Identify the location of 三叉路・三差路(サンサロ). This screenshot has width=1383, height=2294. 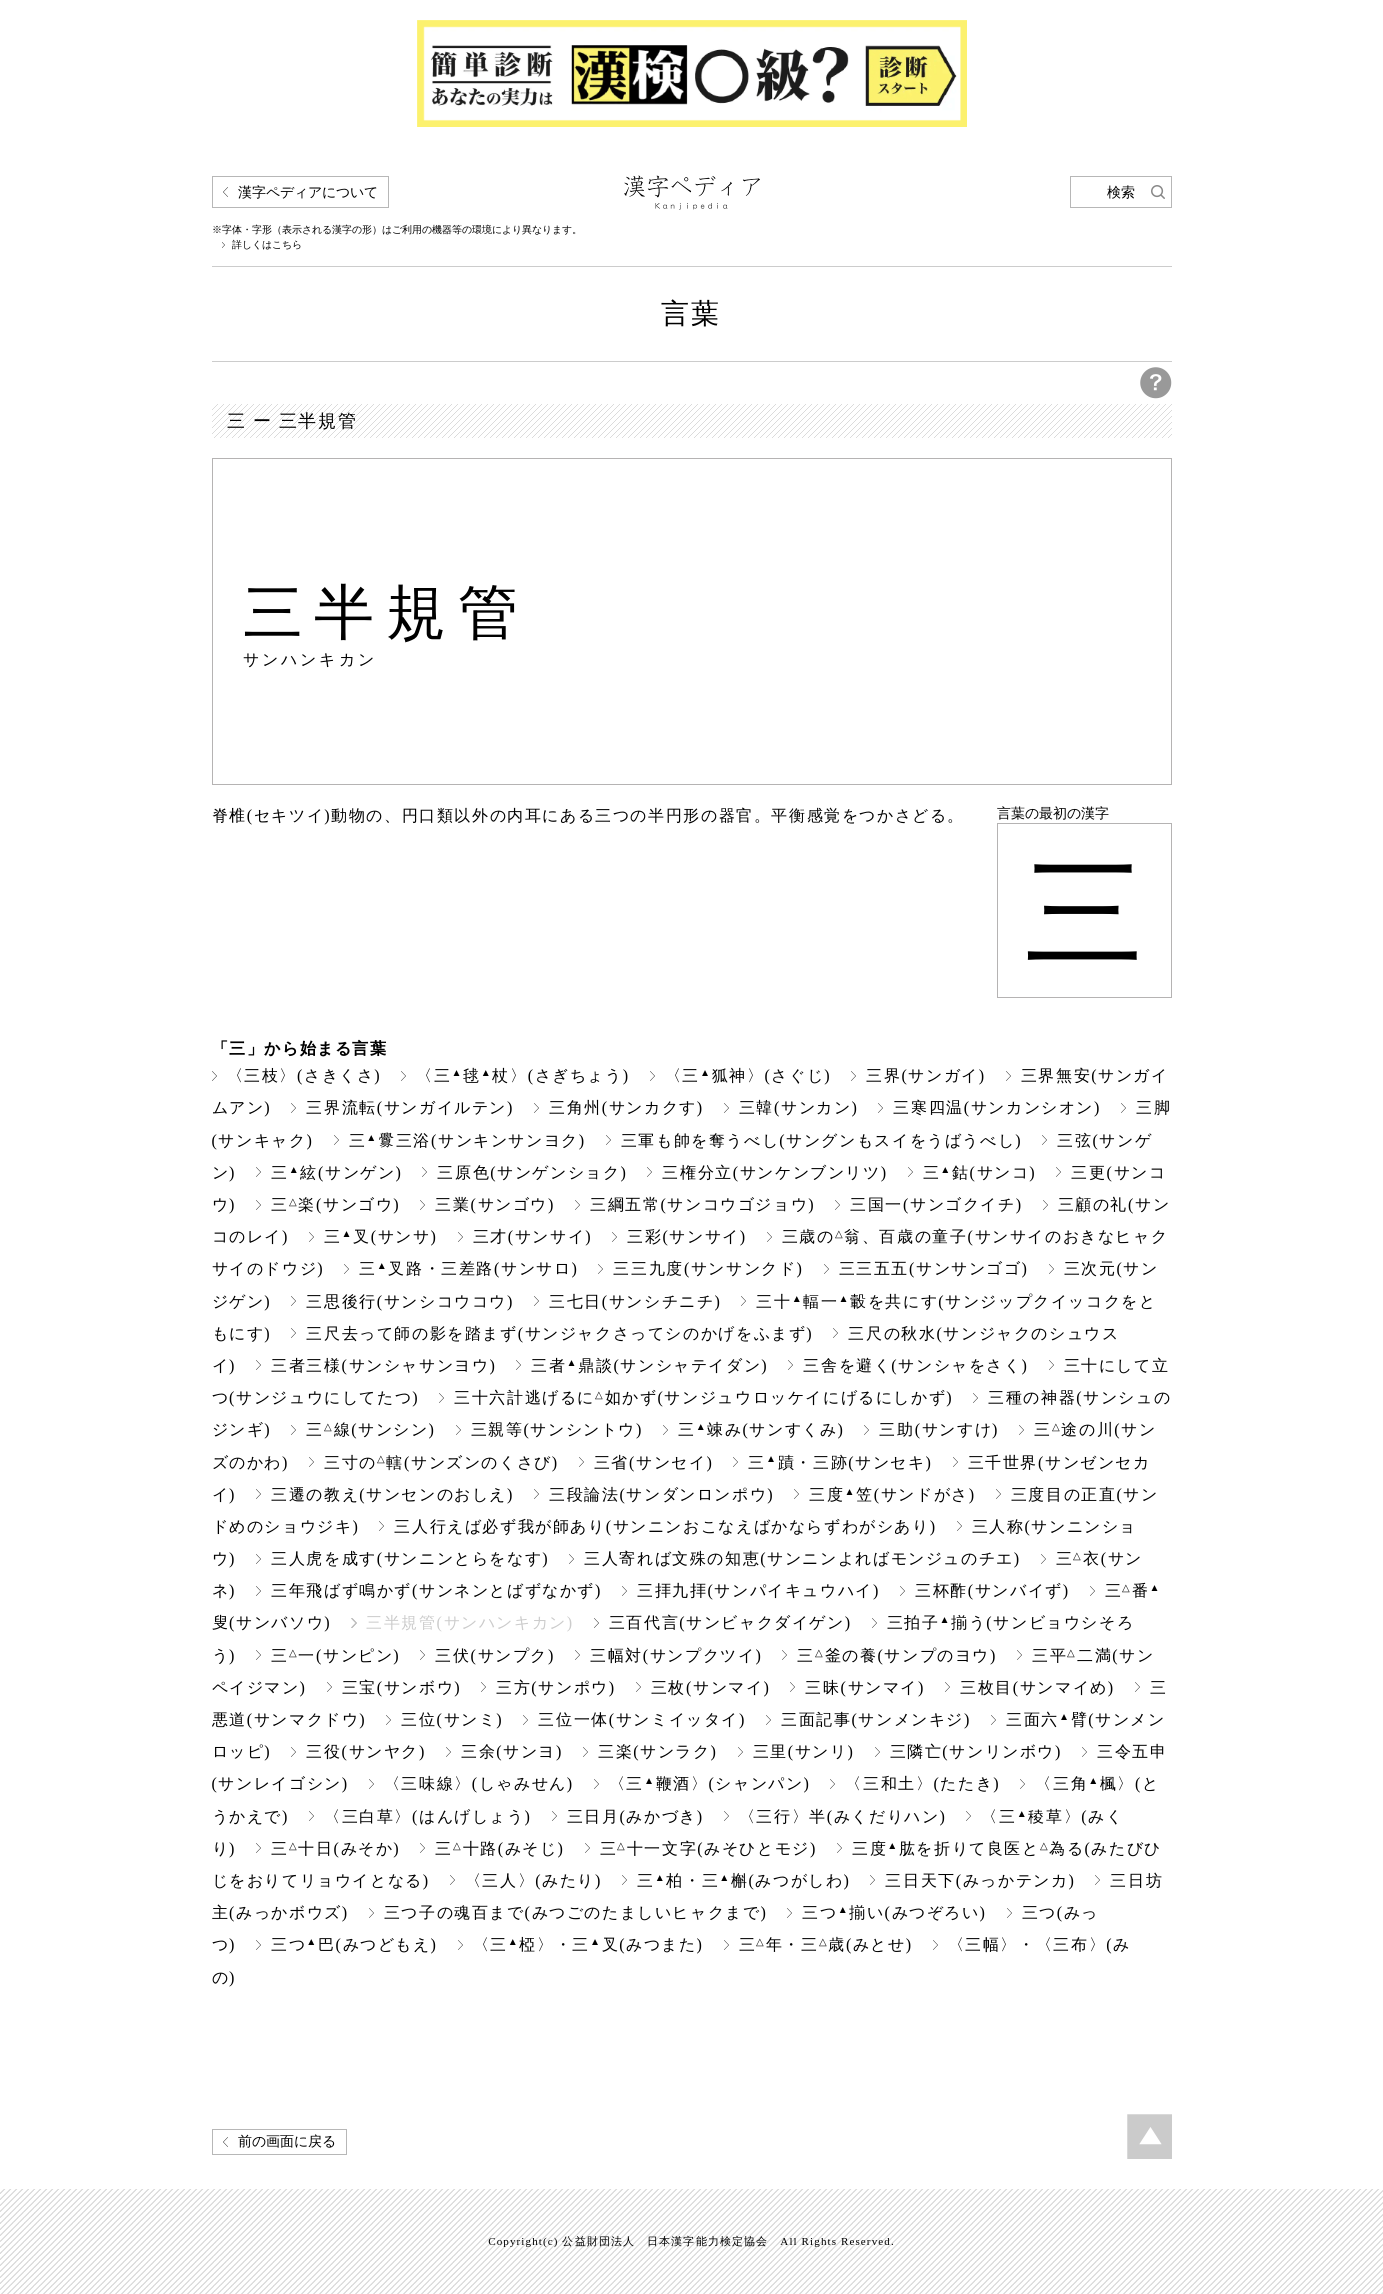
(468, 1268).